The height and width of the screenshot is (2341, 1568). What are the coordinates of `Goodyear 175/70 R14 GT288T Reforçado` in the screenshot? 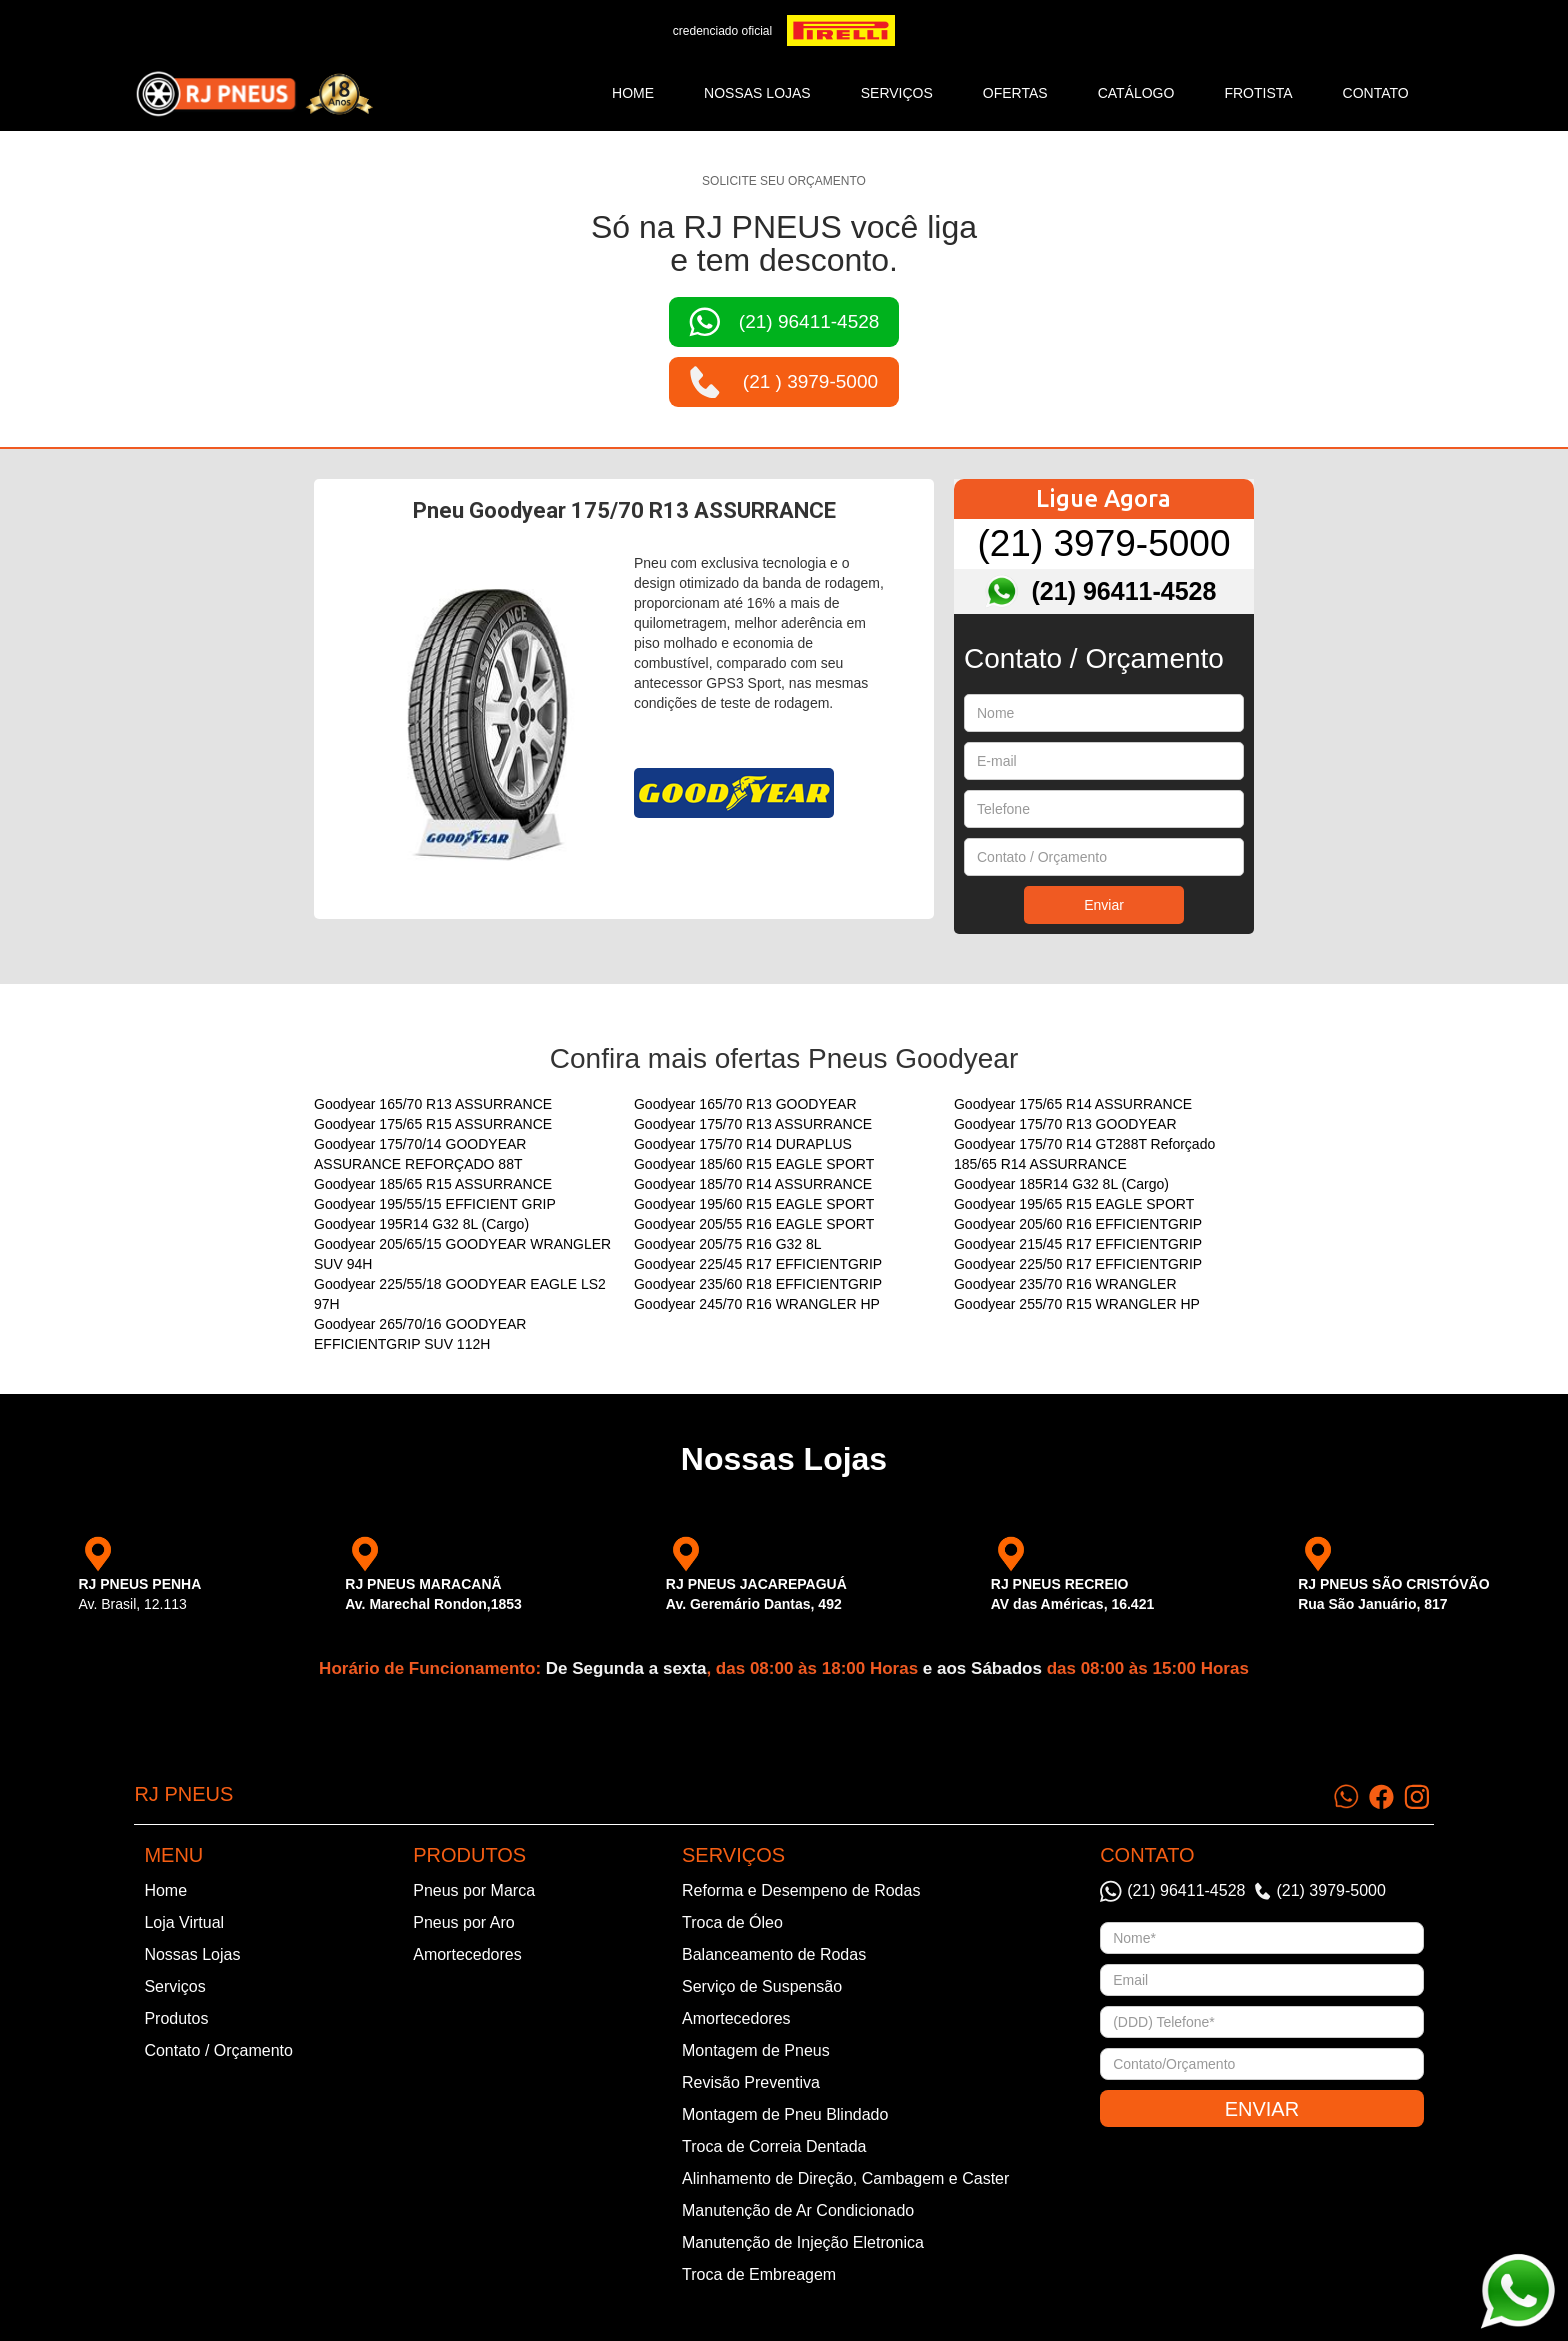 It's located at (1084, 1144).